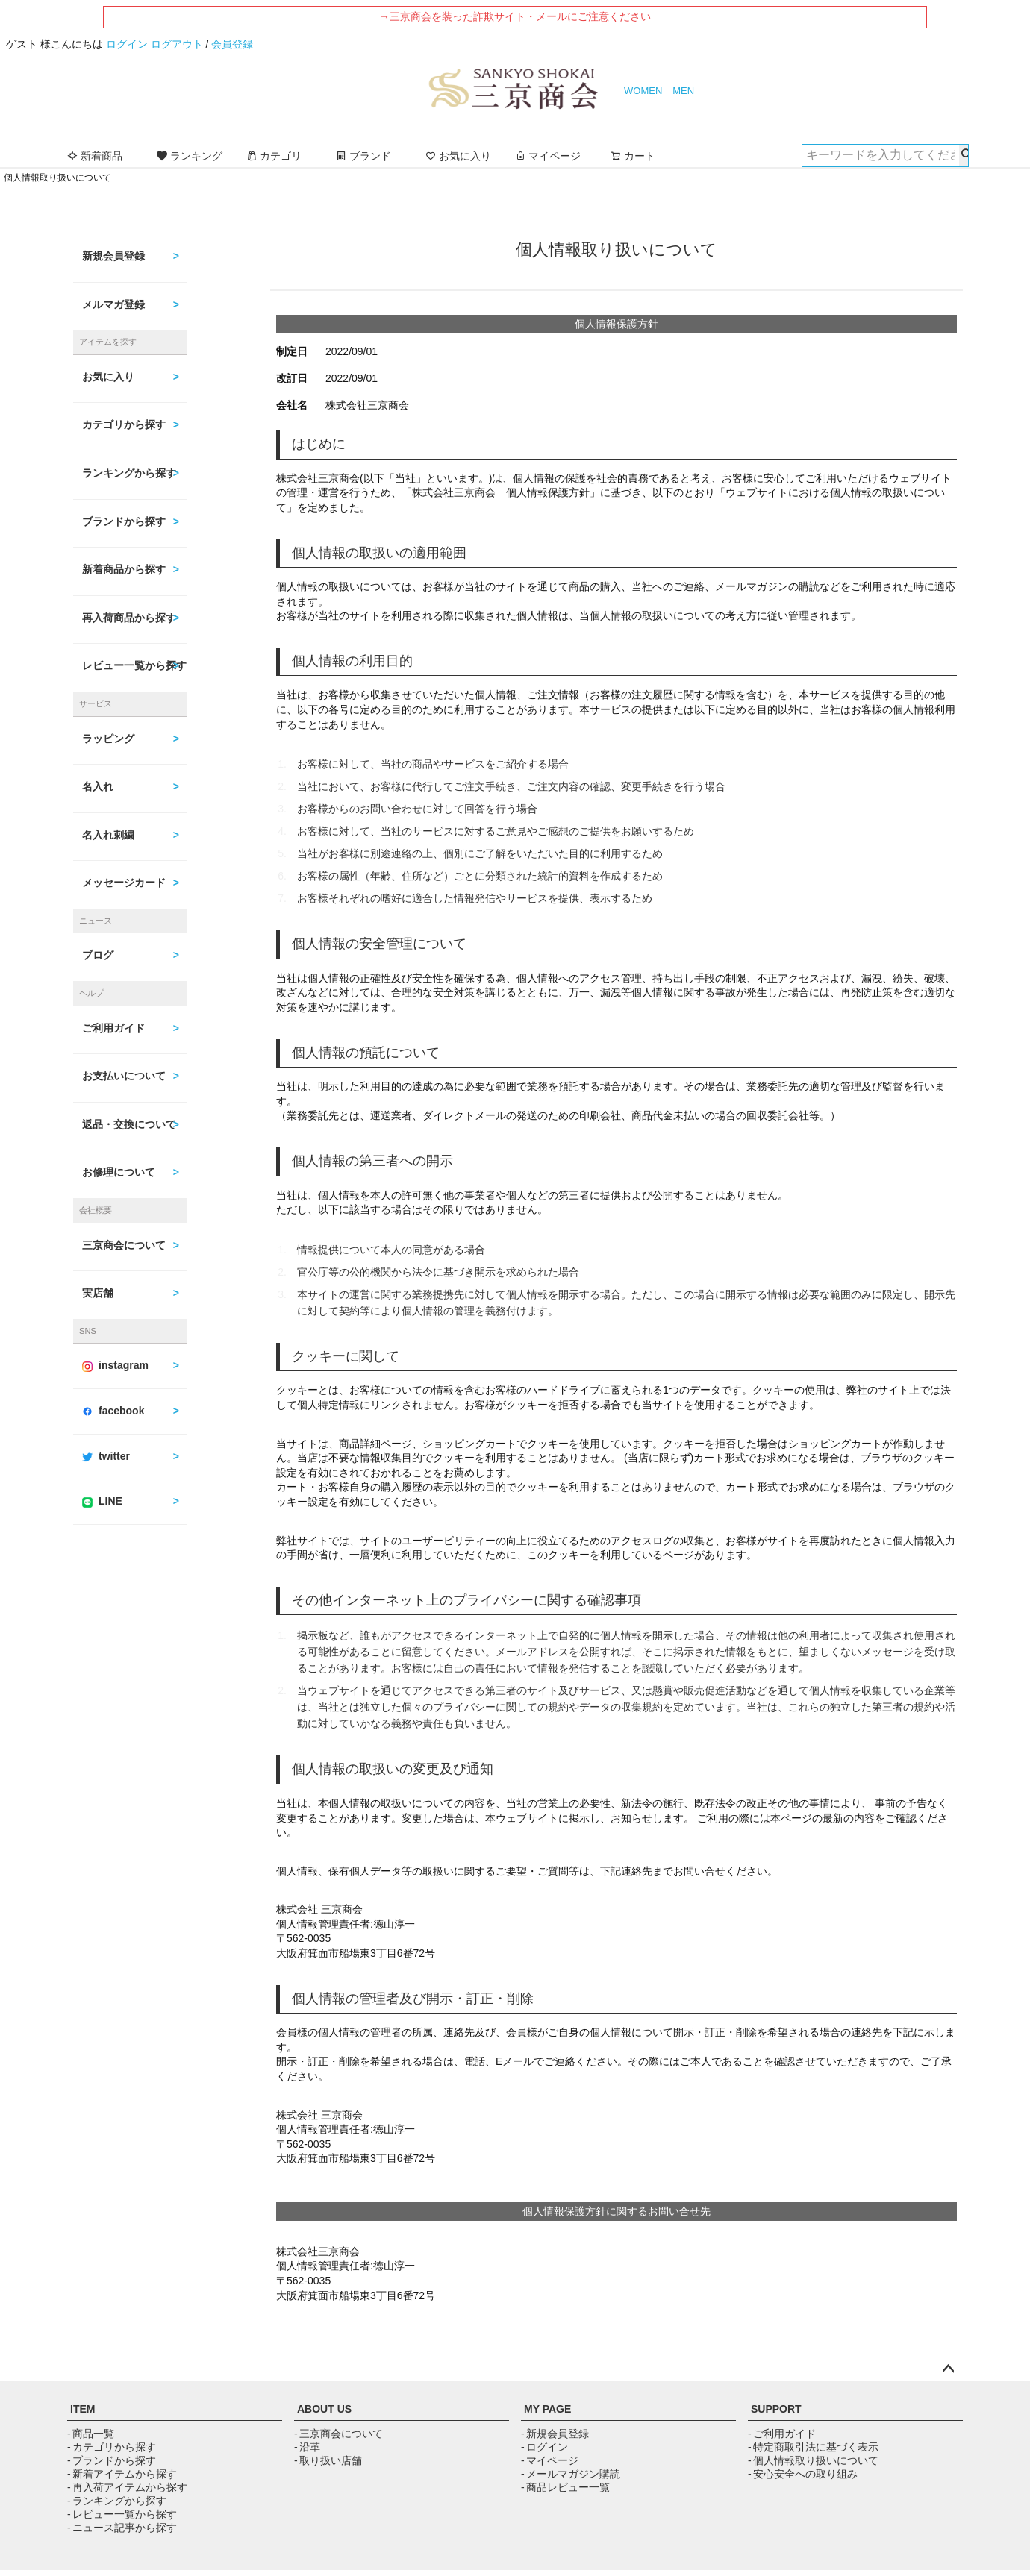  Describe the element at coordinates (338, 2433) in the screenshot. I see `- 三京商会について` at that location.